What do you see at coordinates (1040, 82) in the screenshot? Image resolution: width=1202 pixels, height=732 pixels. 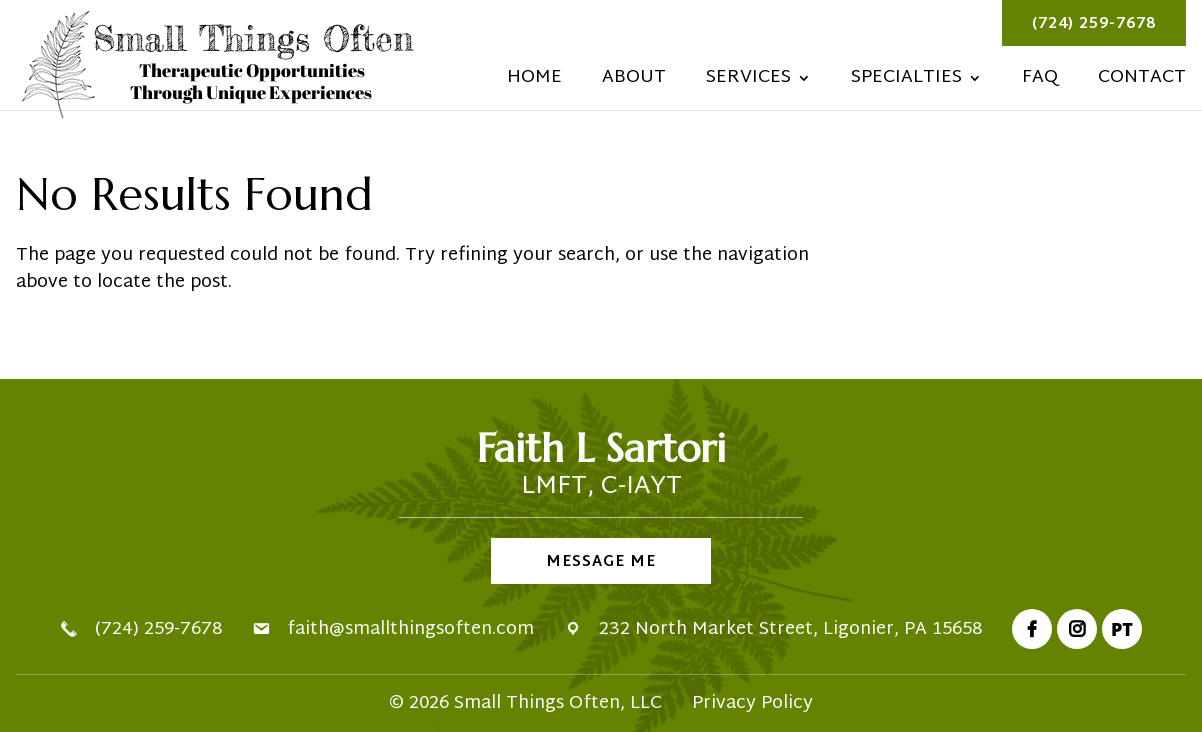 I see `FAQ` at bounding box center [1040, 82].